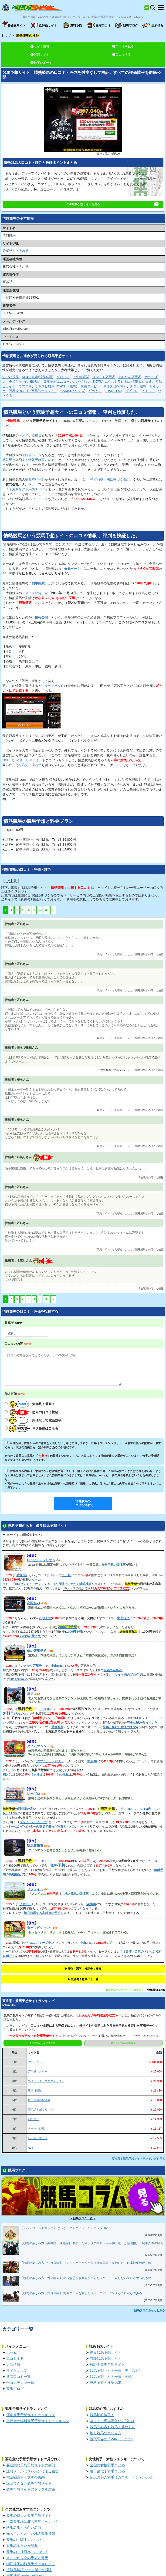 Image resolution: width=166 pixels, height=2576 pixels. Describe the element at coordinates (29, 2515) in the screenshot. I see `競馬の魅力と競馬予想サイト` at that location.